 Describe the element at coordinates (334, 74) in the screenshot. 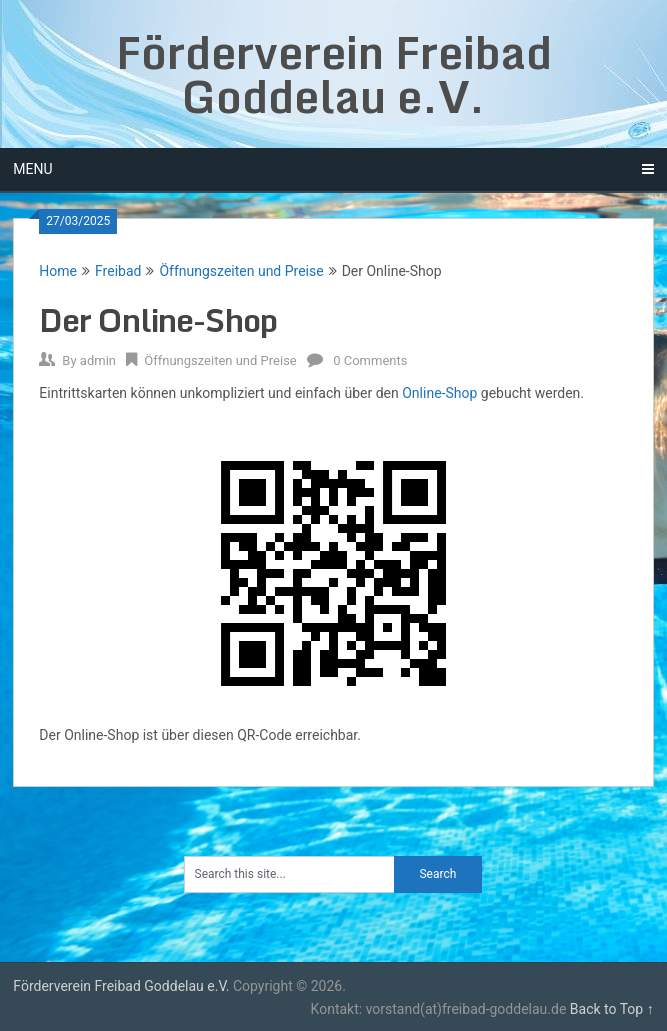

I see `Förderverein Freibad Goddelau e.V.` at that location.